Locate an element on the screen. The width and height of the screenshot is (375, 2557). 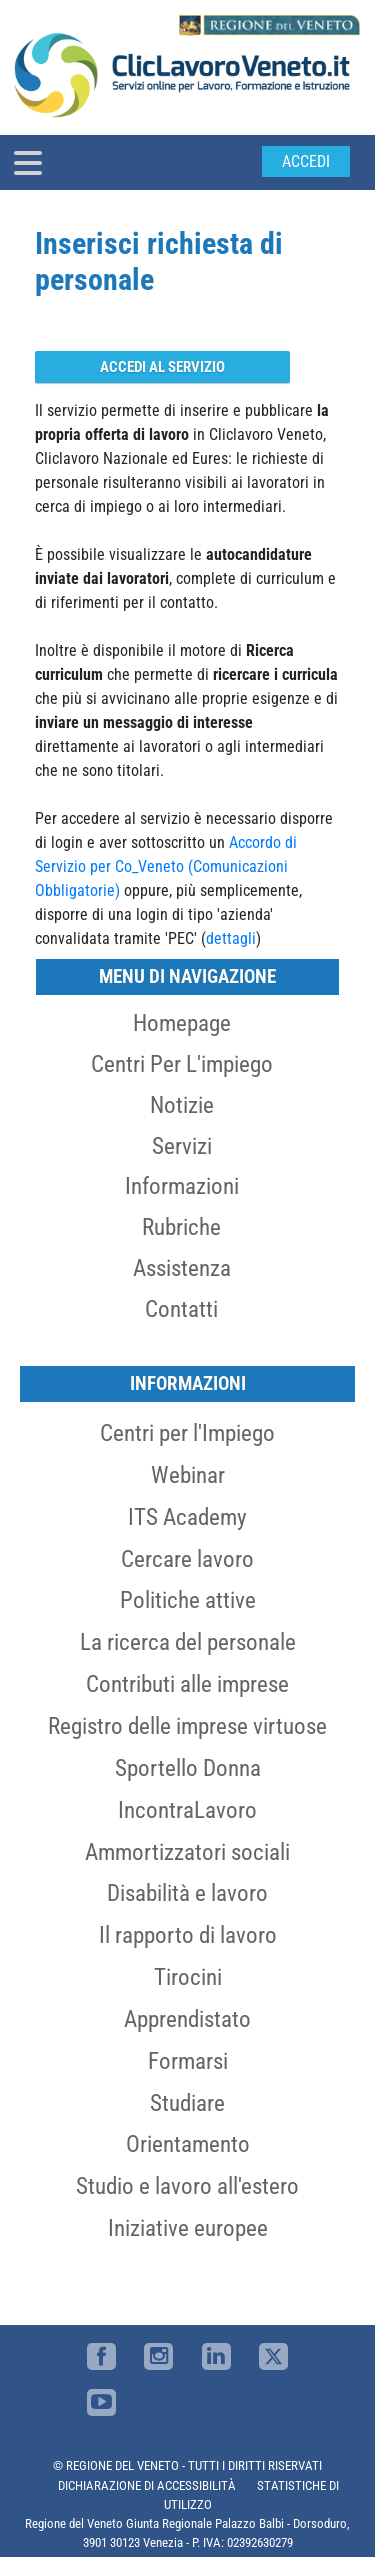
Rubriche is located at coordinates (181, 1227).